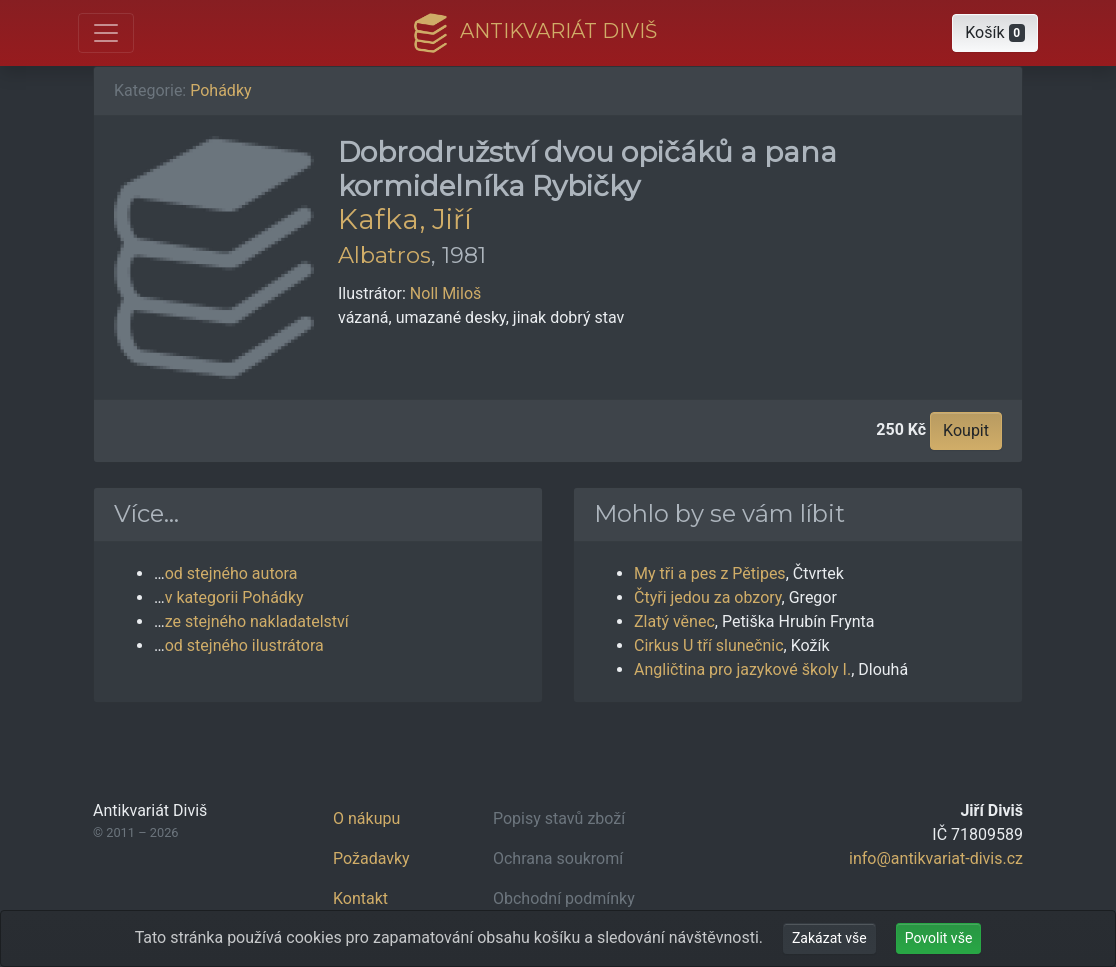  What do you see at coordinates (558, 858) in the screenshot?
I see `Ochrana soukromí` at bounding box center [558, 858].